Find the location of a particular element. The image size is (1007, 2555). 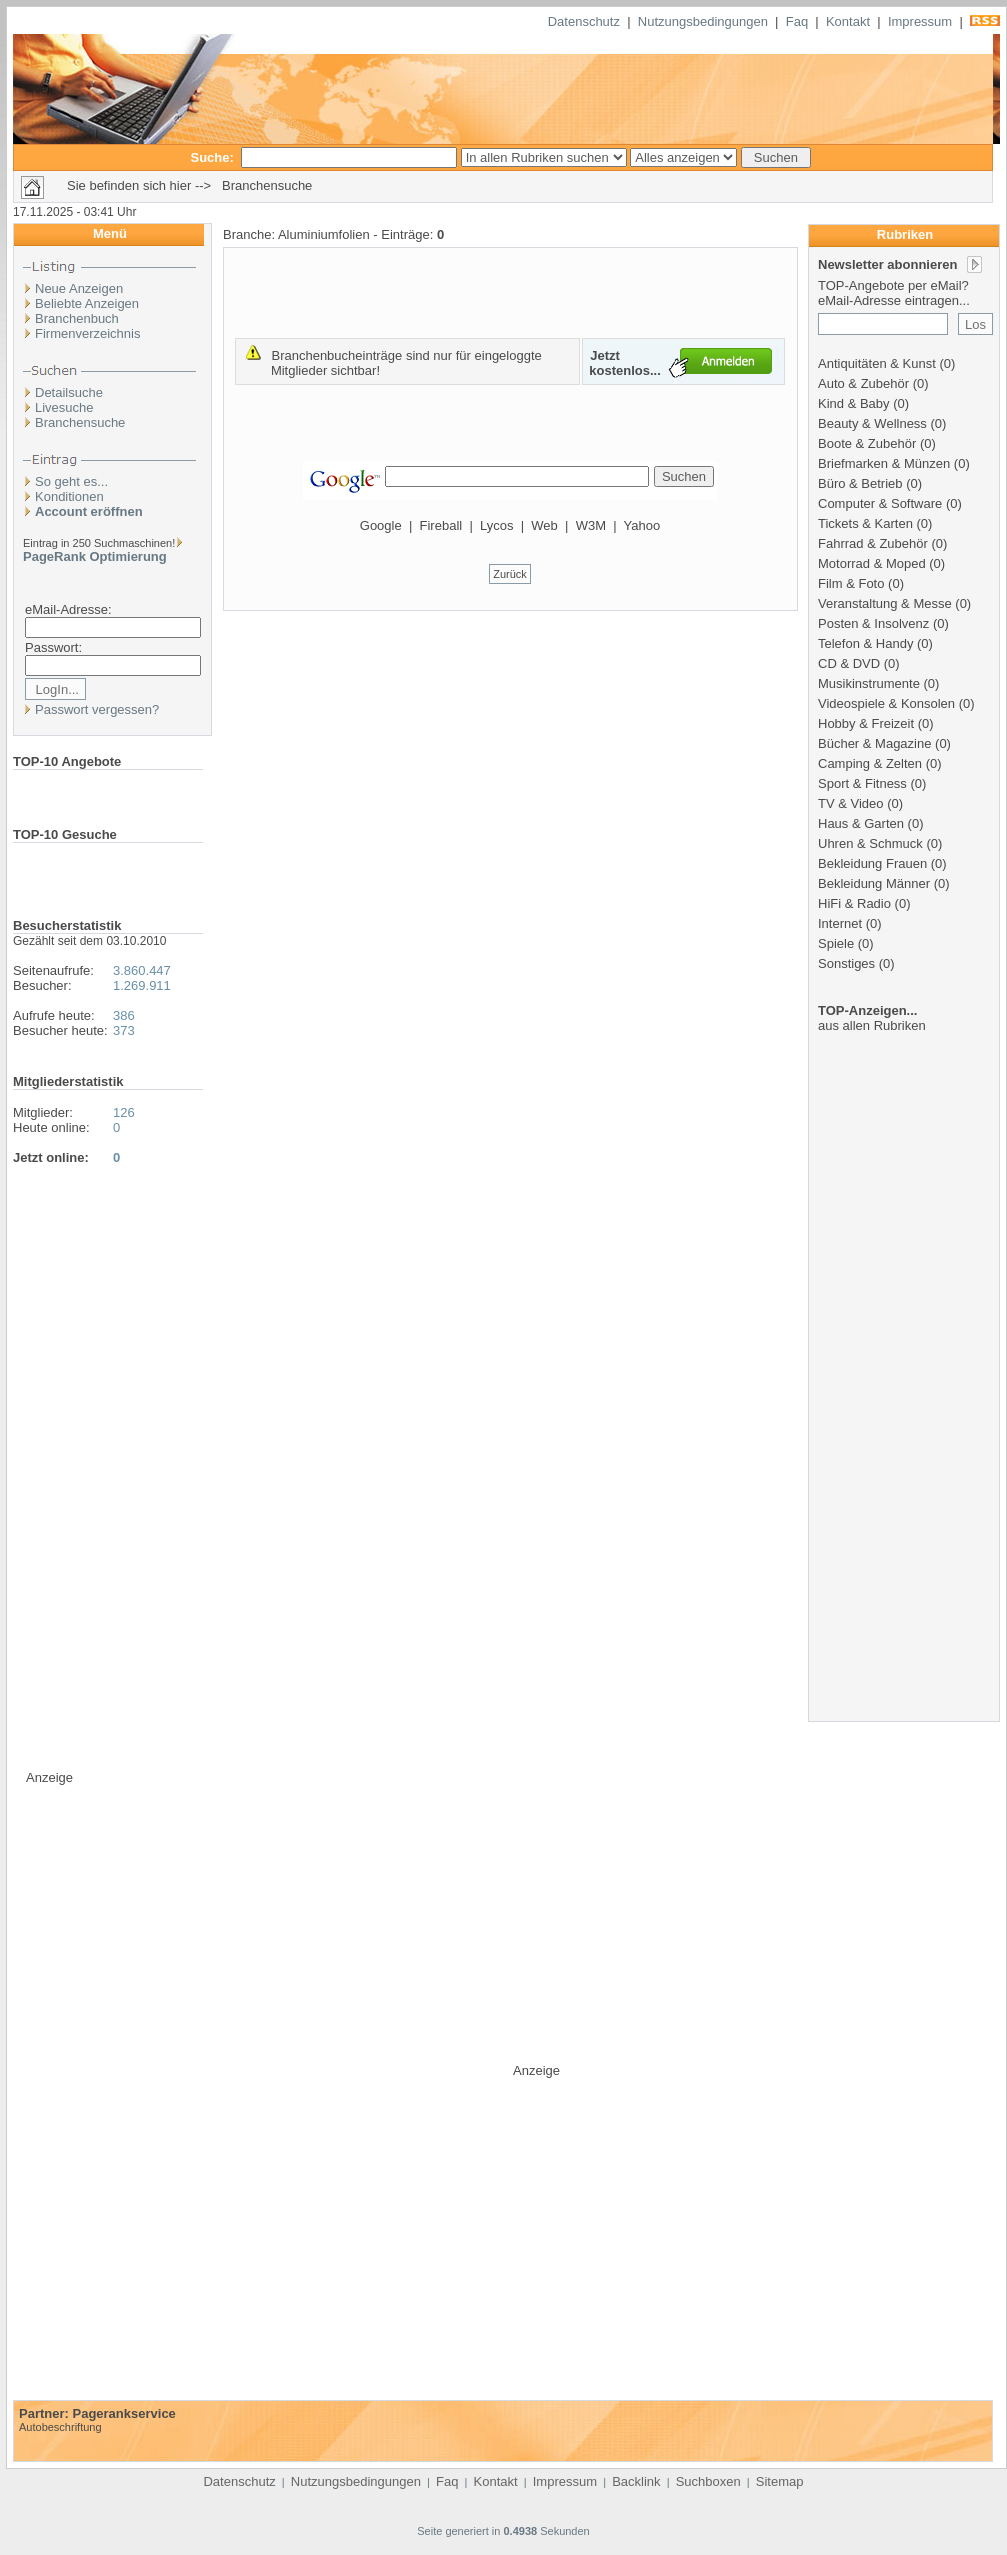

Camping & Zelten is located at coordinates (870, 763).